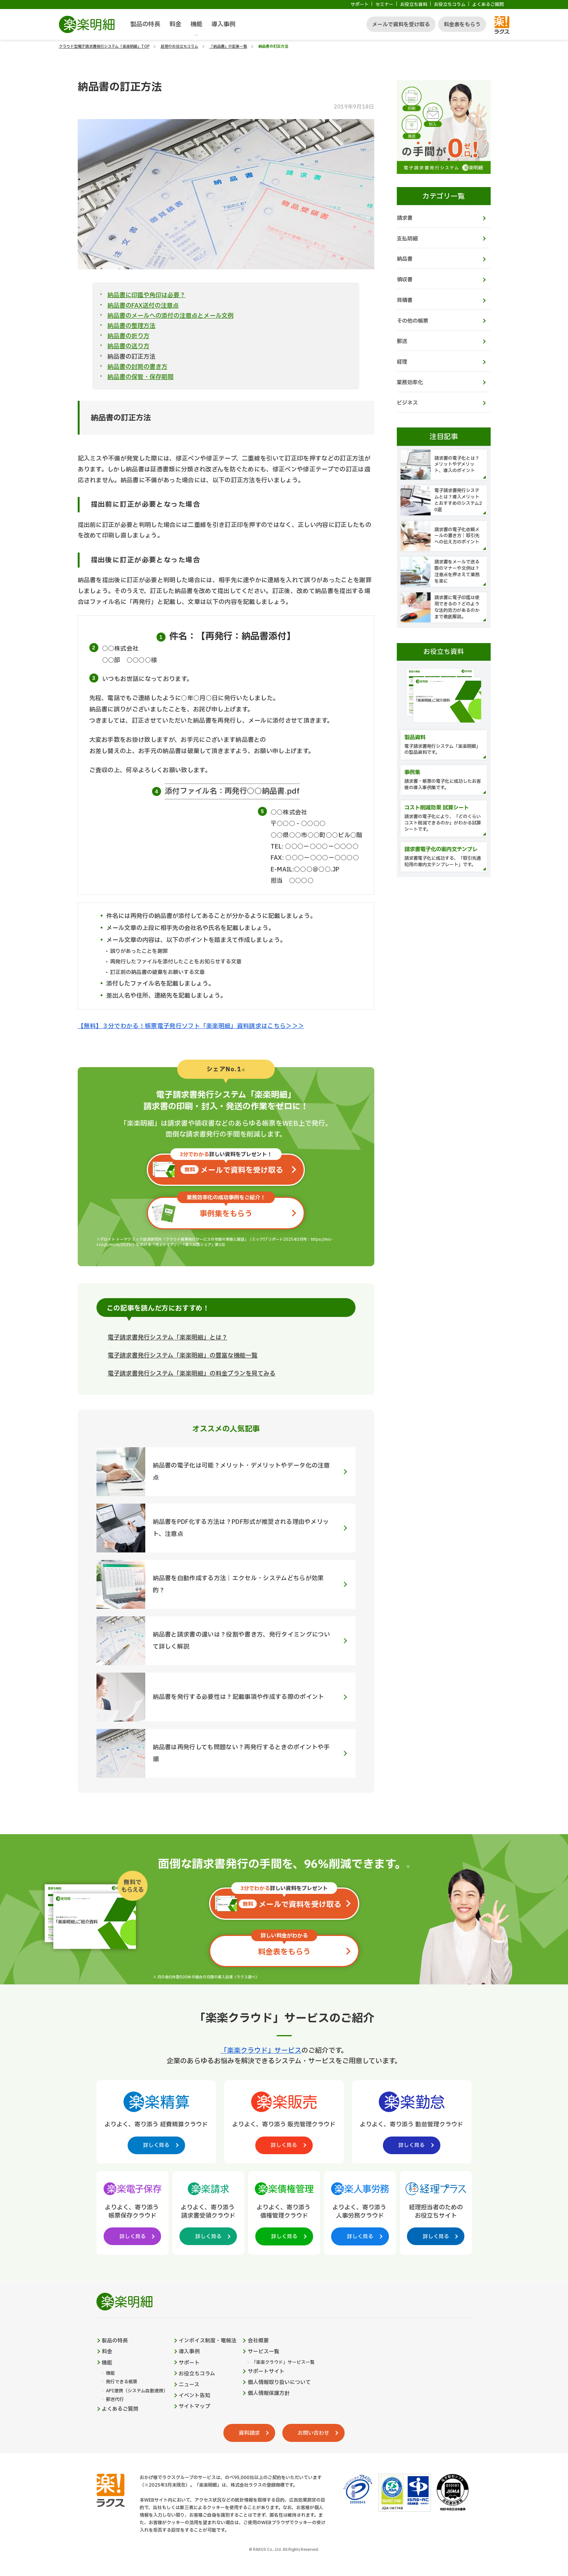 This screenshot has height=2576, width=568. Describe the element at coordinates (405, 281) in the screenshot. I see `領収書` at that location.